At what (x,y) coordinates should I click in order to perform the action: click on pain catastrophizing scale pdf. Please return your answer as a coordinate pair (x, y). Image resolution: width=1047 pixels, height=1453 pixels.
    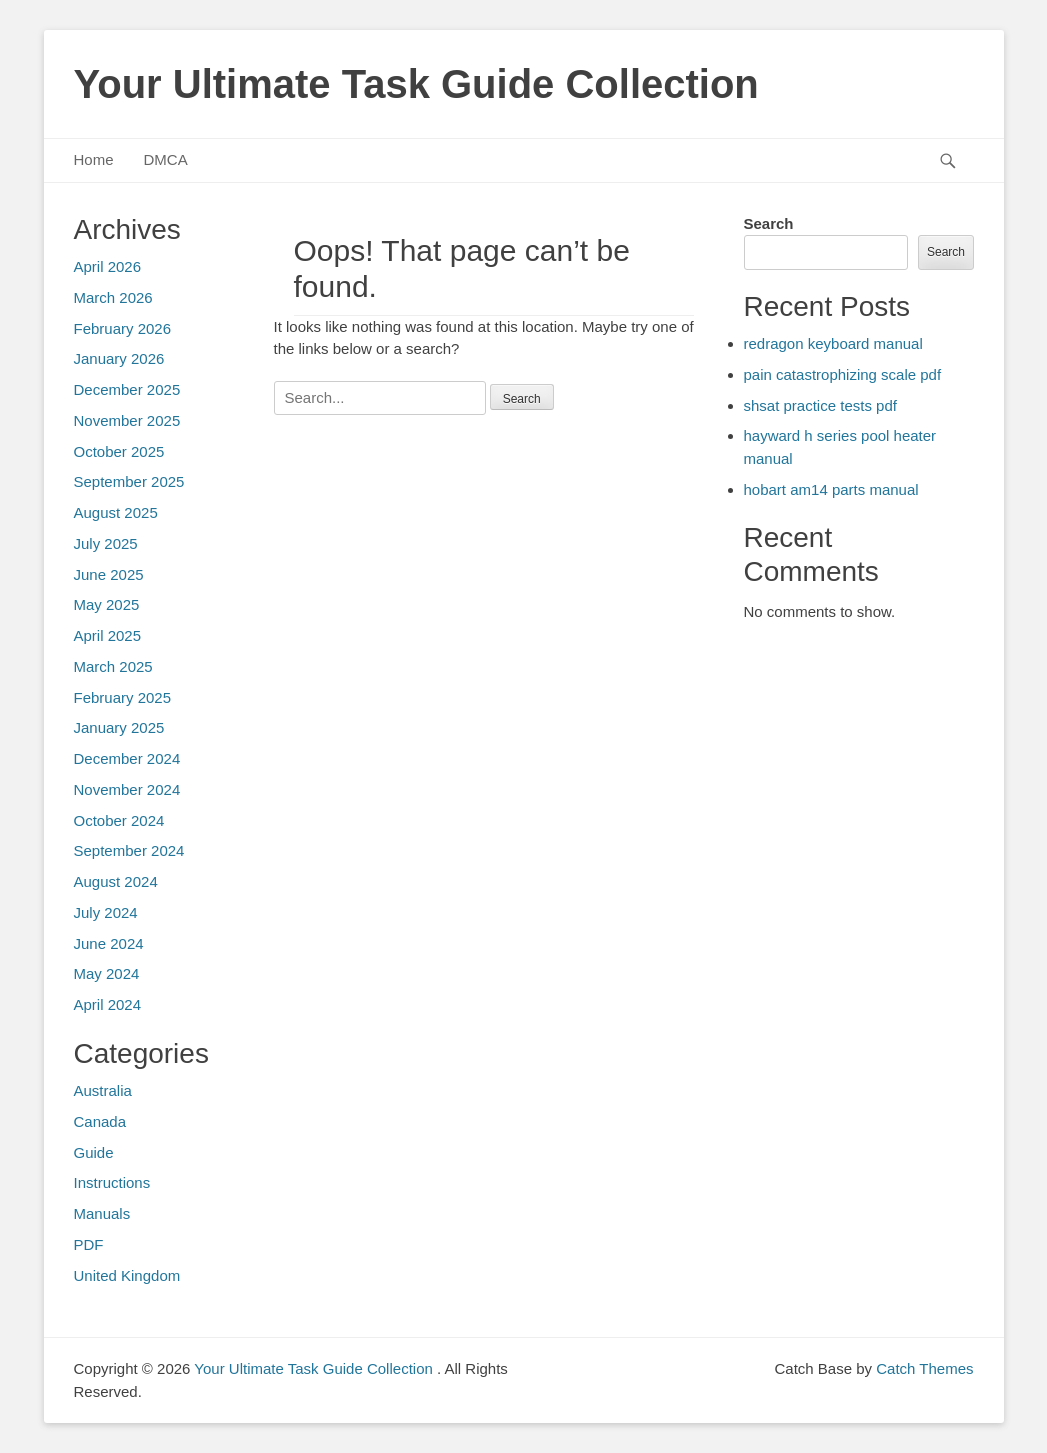
    Looking at the image, I should click on (843, 374).